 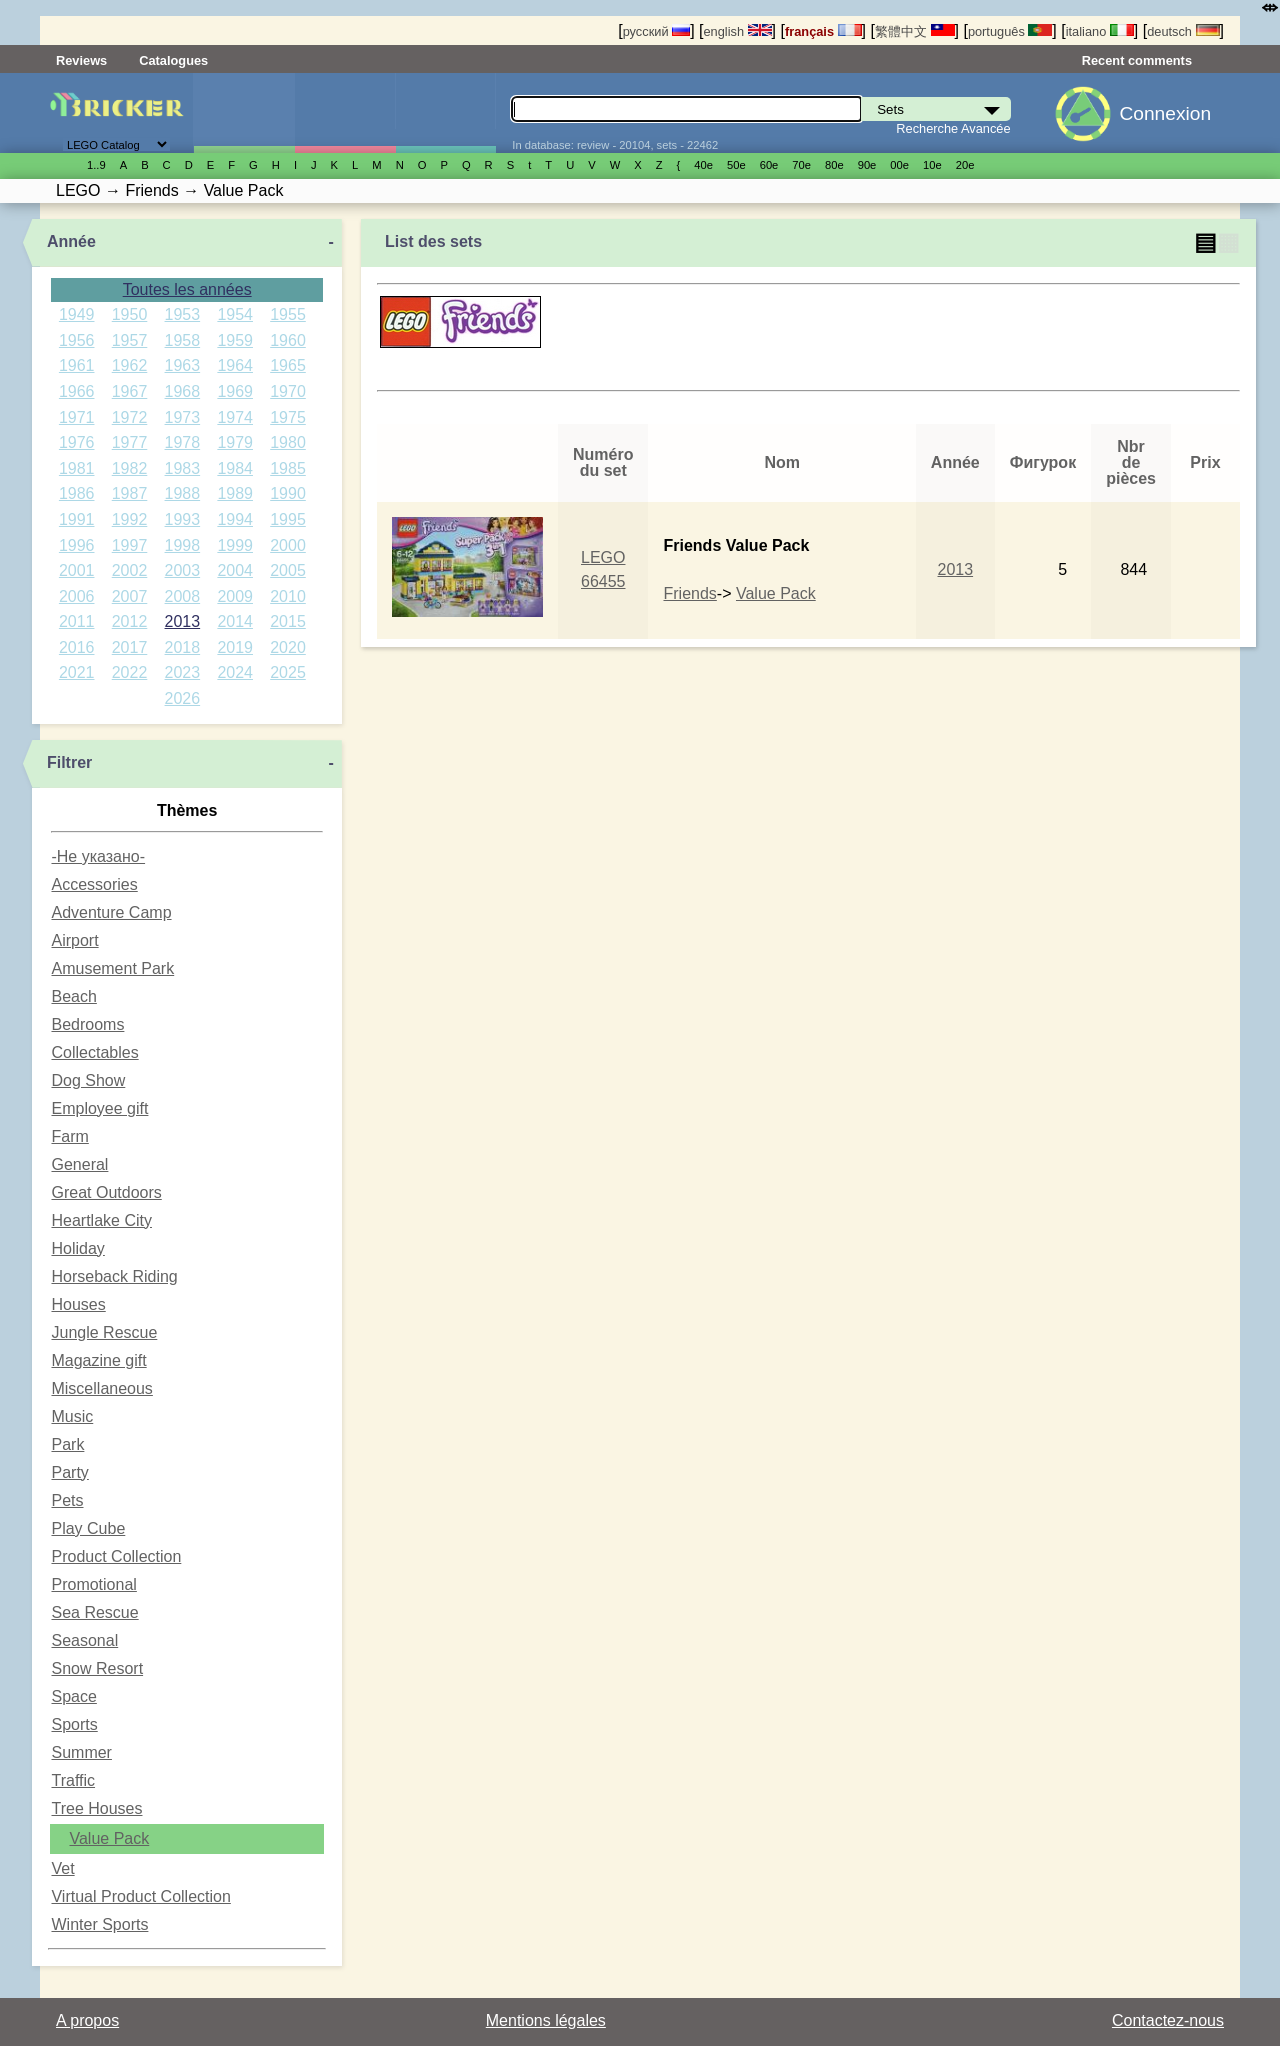 What do you see at coordinates (94, 1052) in the screenshot?
I see `Collectables` at bounding box center [94, 1052].